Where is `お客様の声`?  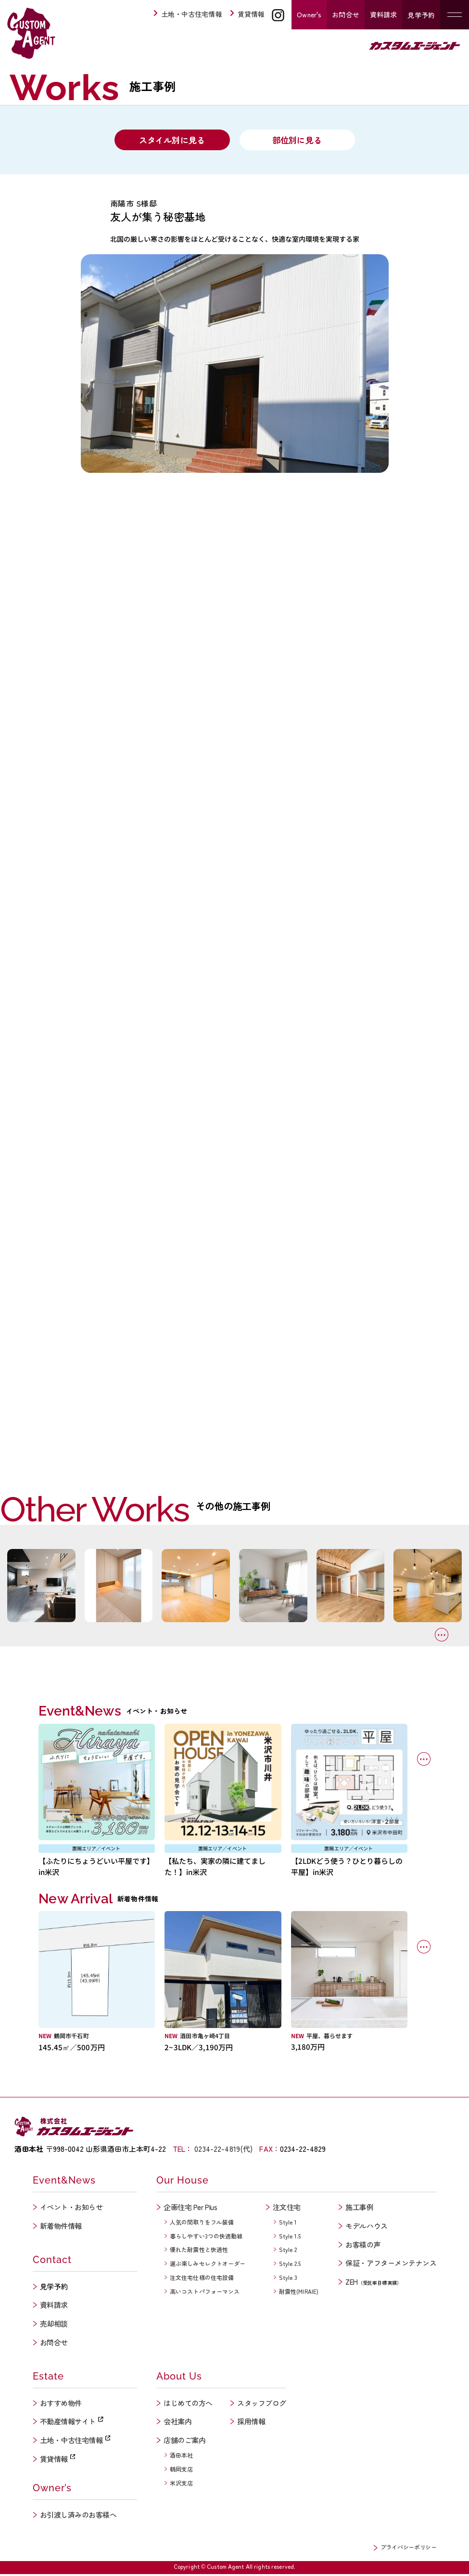 お客様の声 is located at coordinates (362, 2246).